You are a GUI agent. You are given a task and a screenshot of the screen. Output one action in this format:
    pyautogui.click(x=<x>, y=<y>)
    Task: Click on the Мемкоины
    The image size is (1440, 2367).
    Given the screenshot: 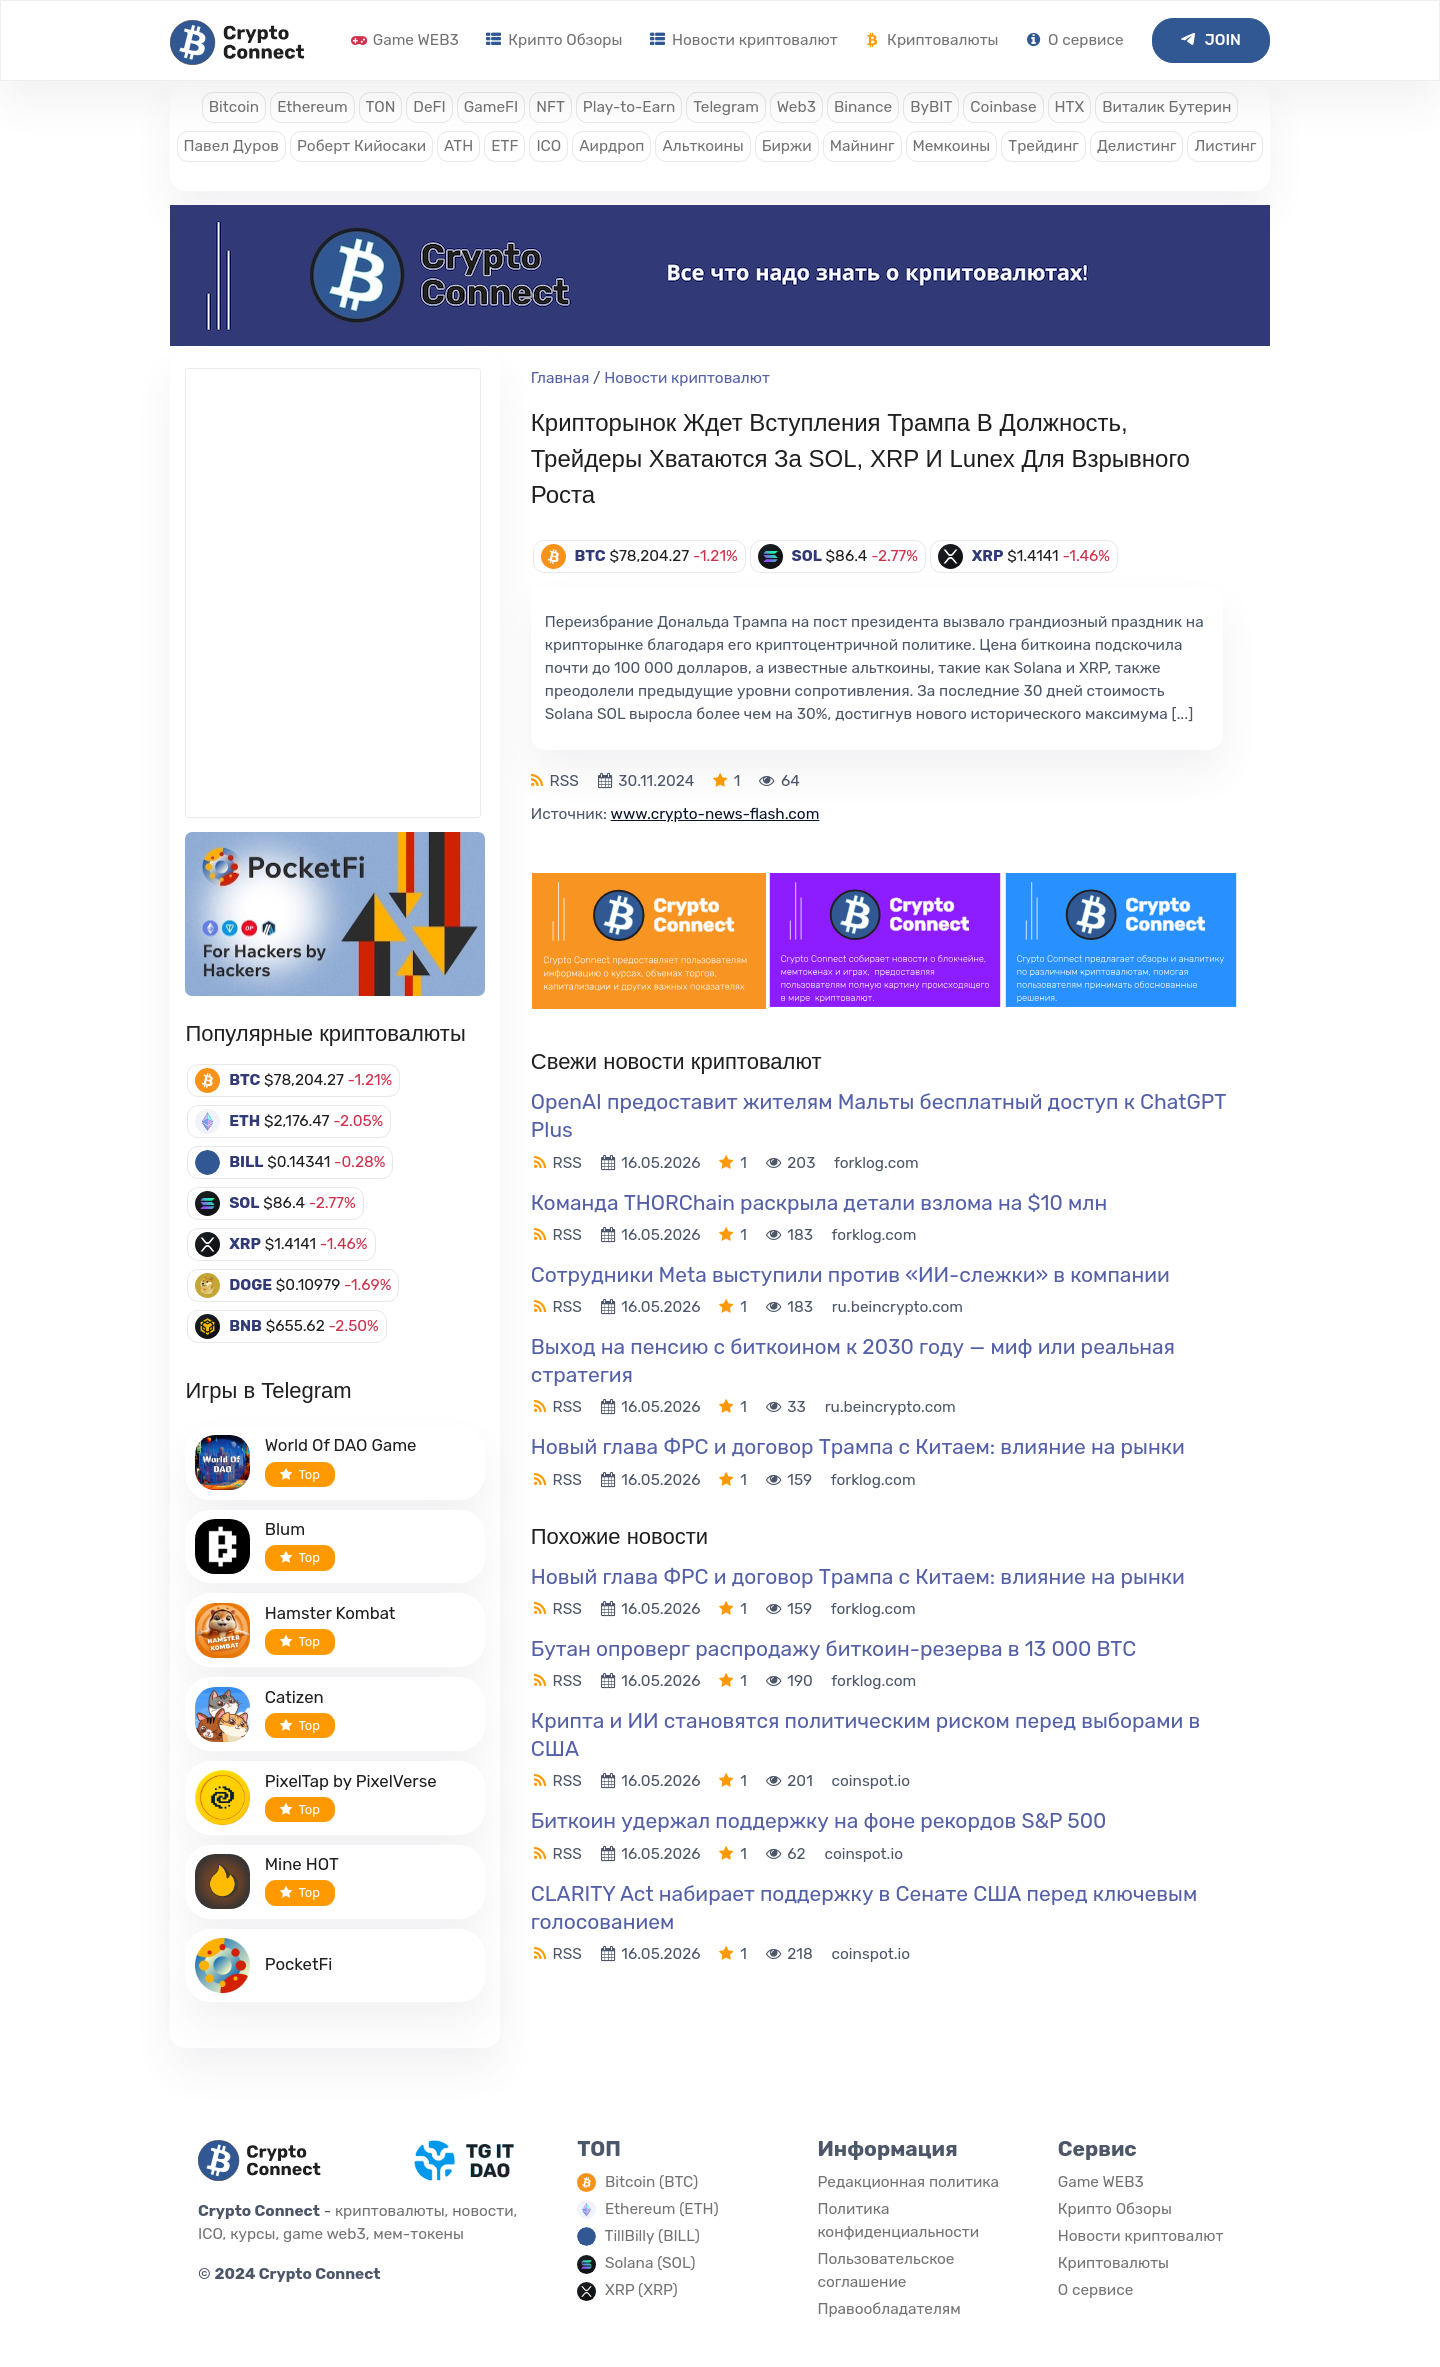 What is the action you would take?
    pyautogui.click(x=952, y=146)
    